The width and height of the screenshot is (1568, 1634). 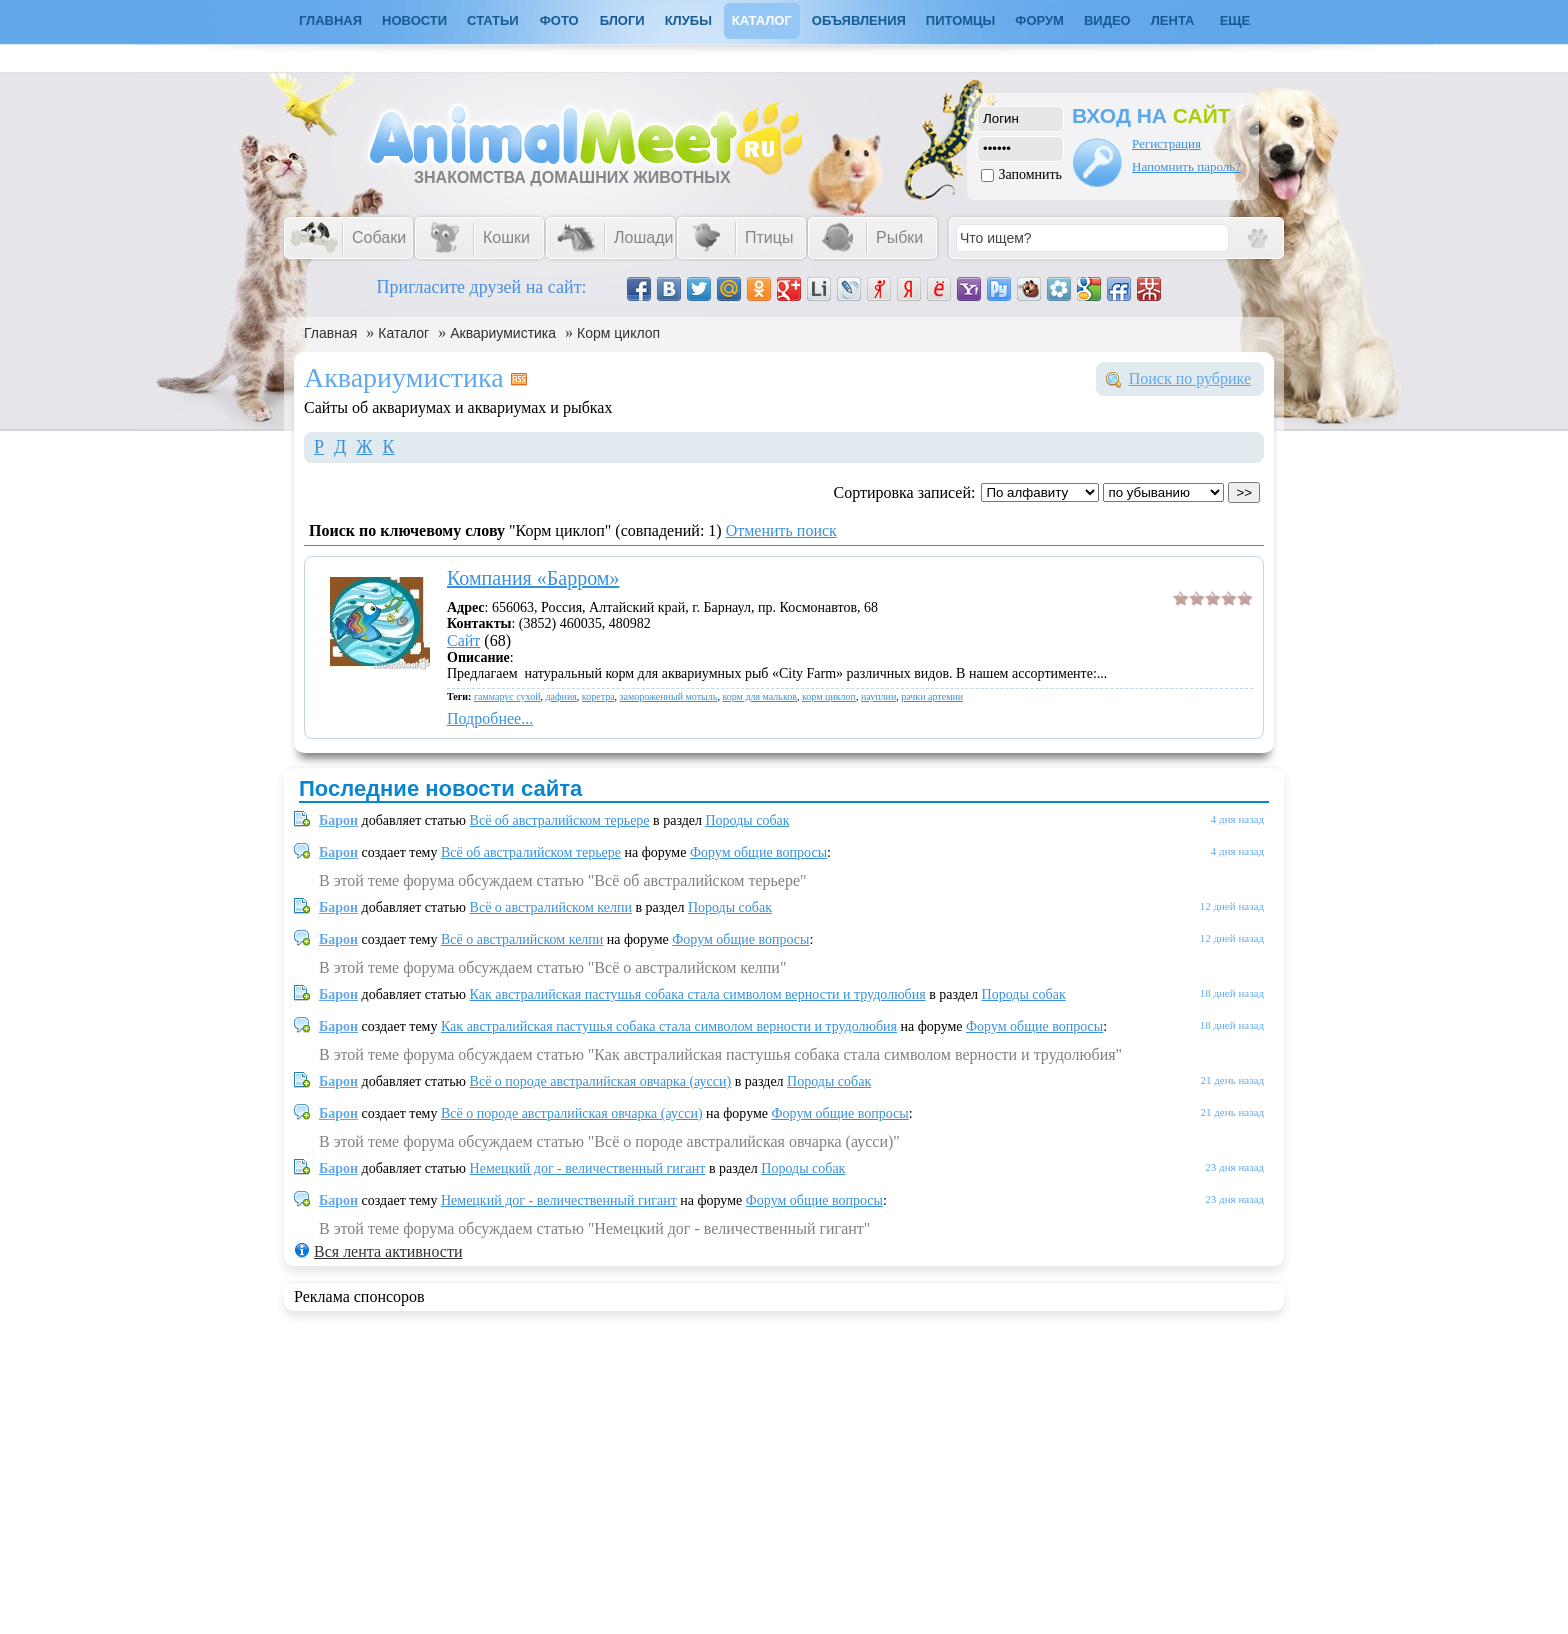 What do you see at coordinates (561, 696) in the screenshot?
I see `дафния` at bounding box center [561, 696].